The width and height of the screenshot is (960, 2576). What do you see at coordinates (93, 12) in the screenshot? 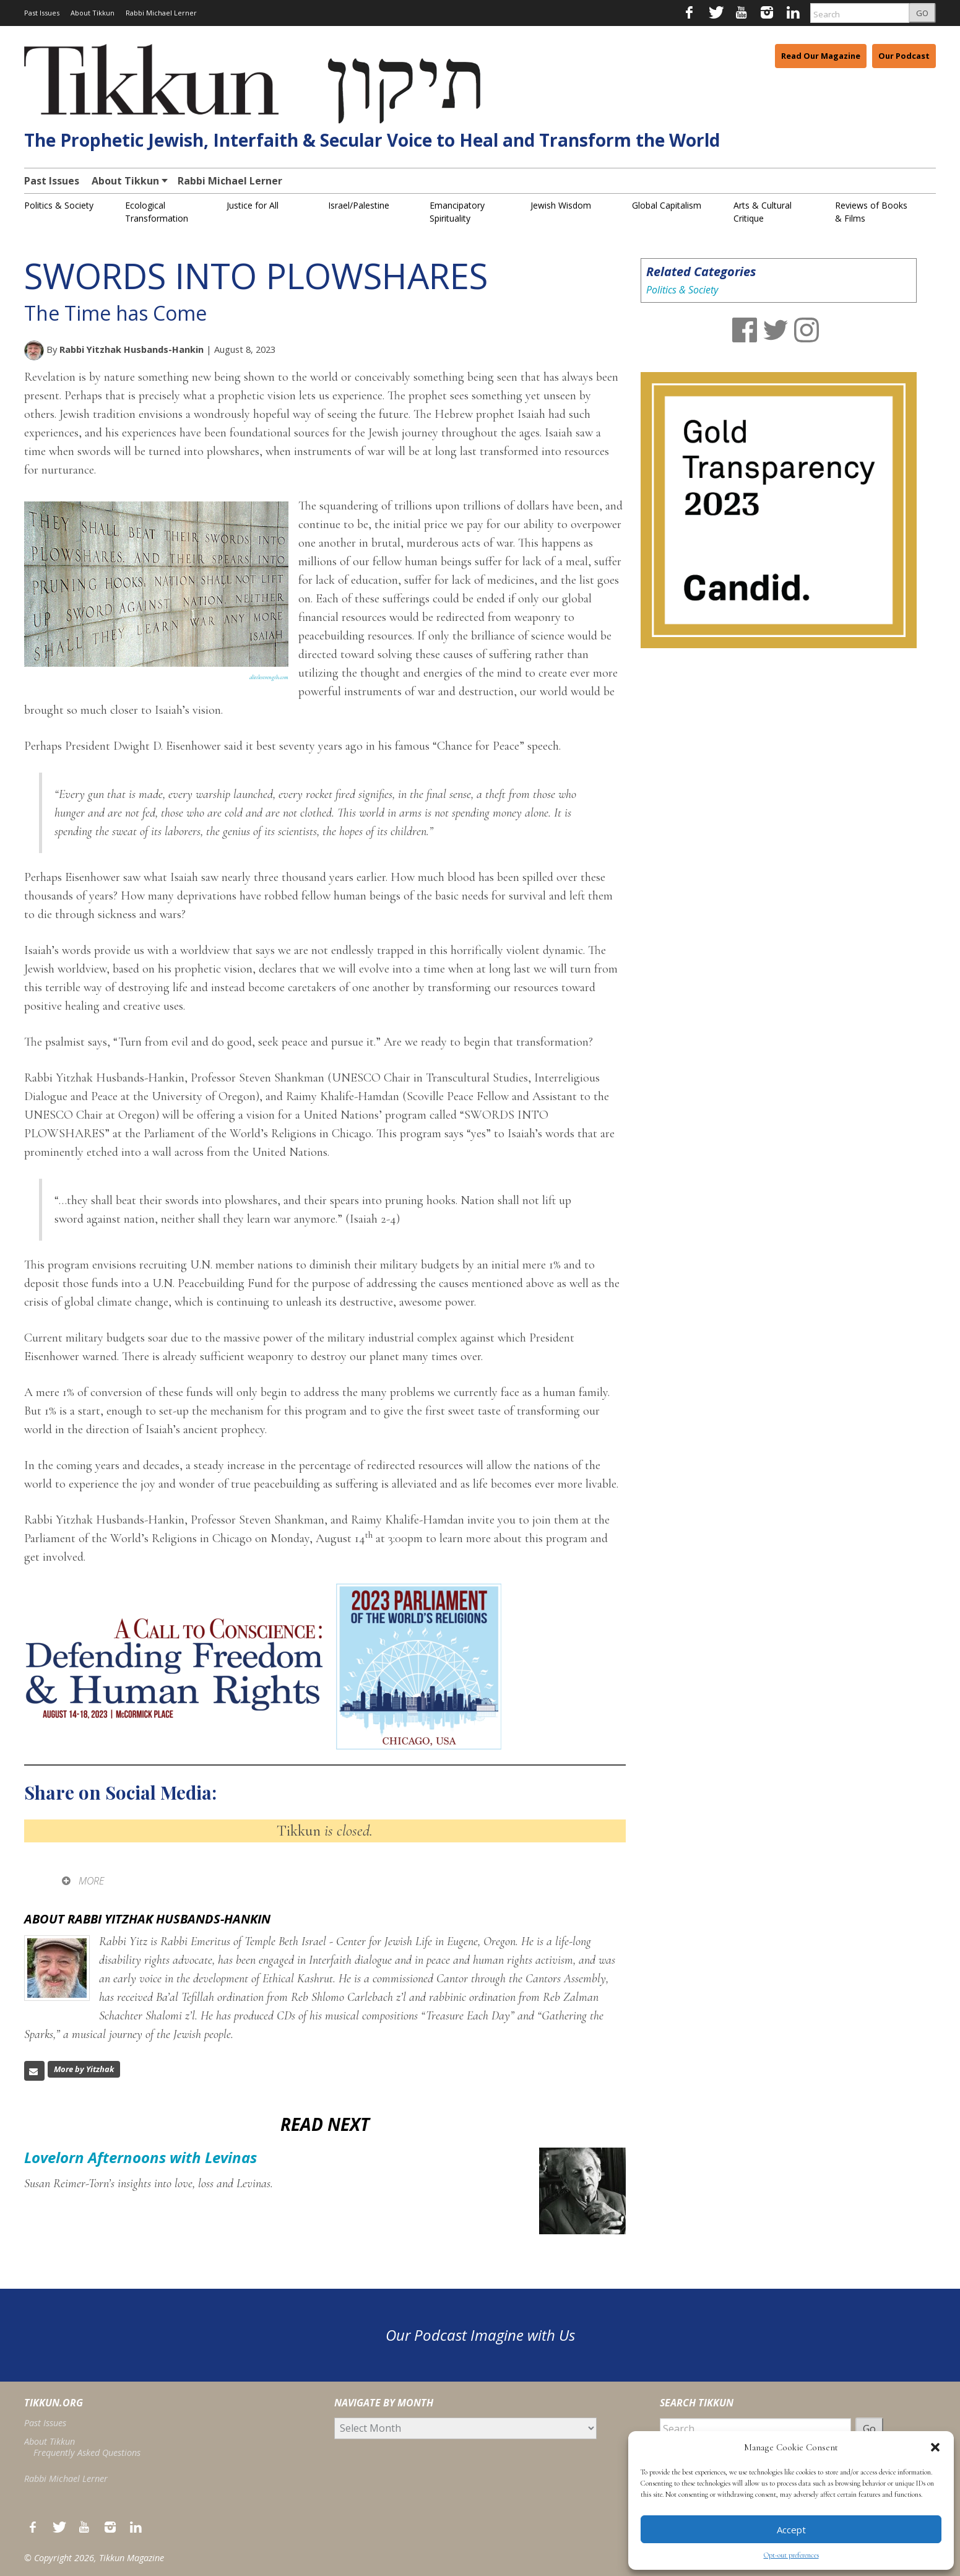
I see `About Tikkun` at bounding box center [93, 12].